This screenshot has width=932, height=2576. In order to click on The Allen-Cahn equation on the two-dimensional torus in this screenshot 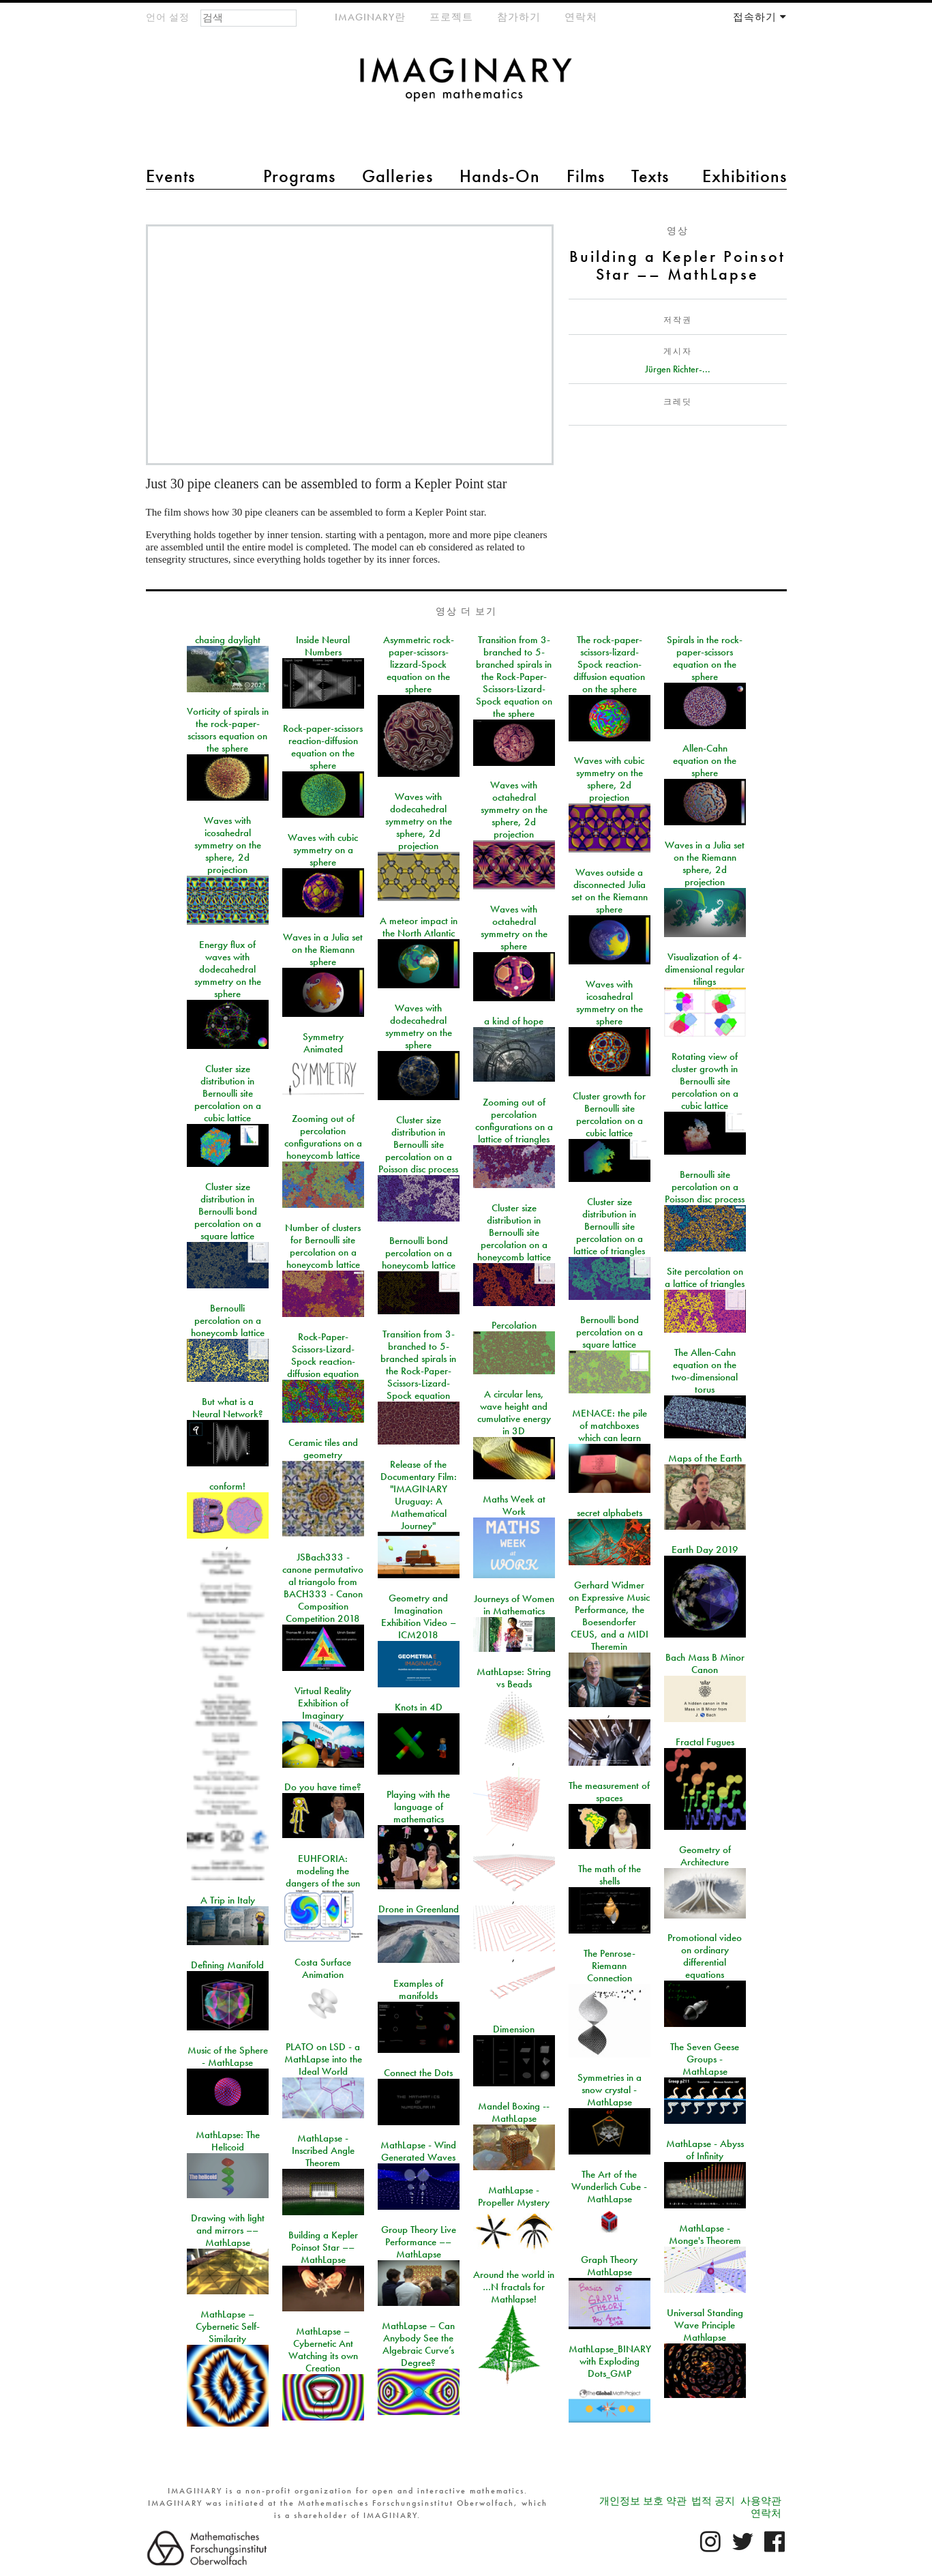, I will do `click(705, 1370)`.